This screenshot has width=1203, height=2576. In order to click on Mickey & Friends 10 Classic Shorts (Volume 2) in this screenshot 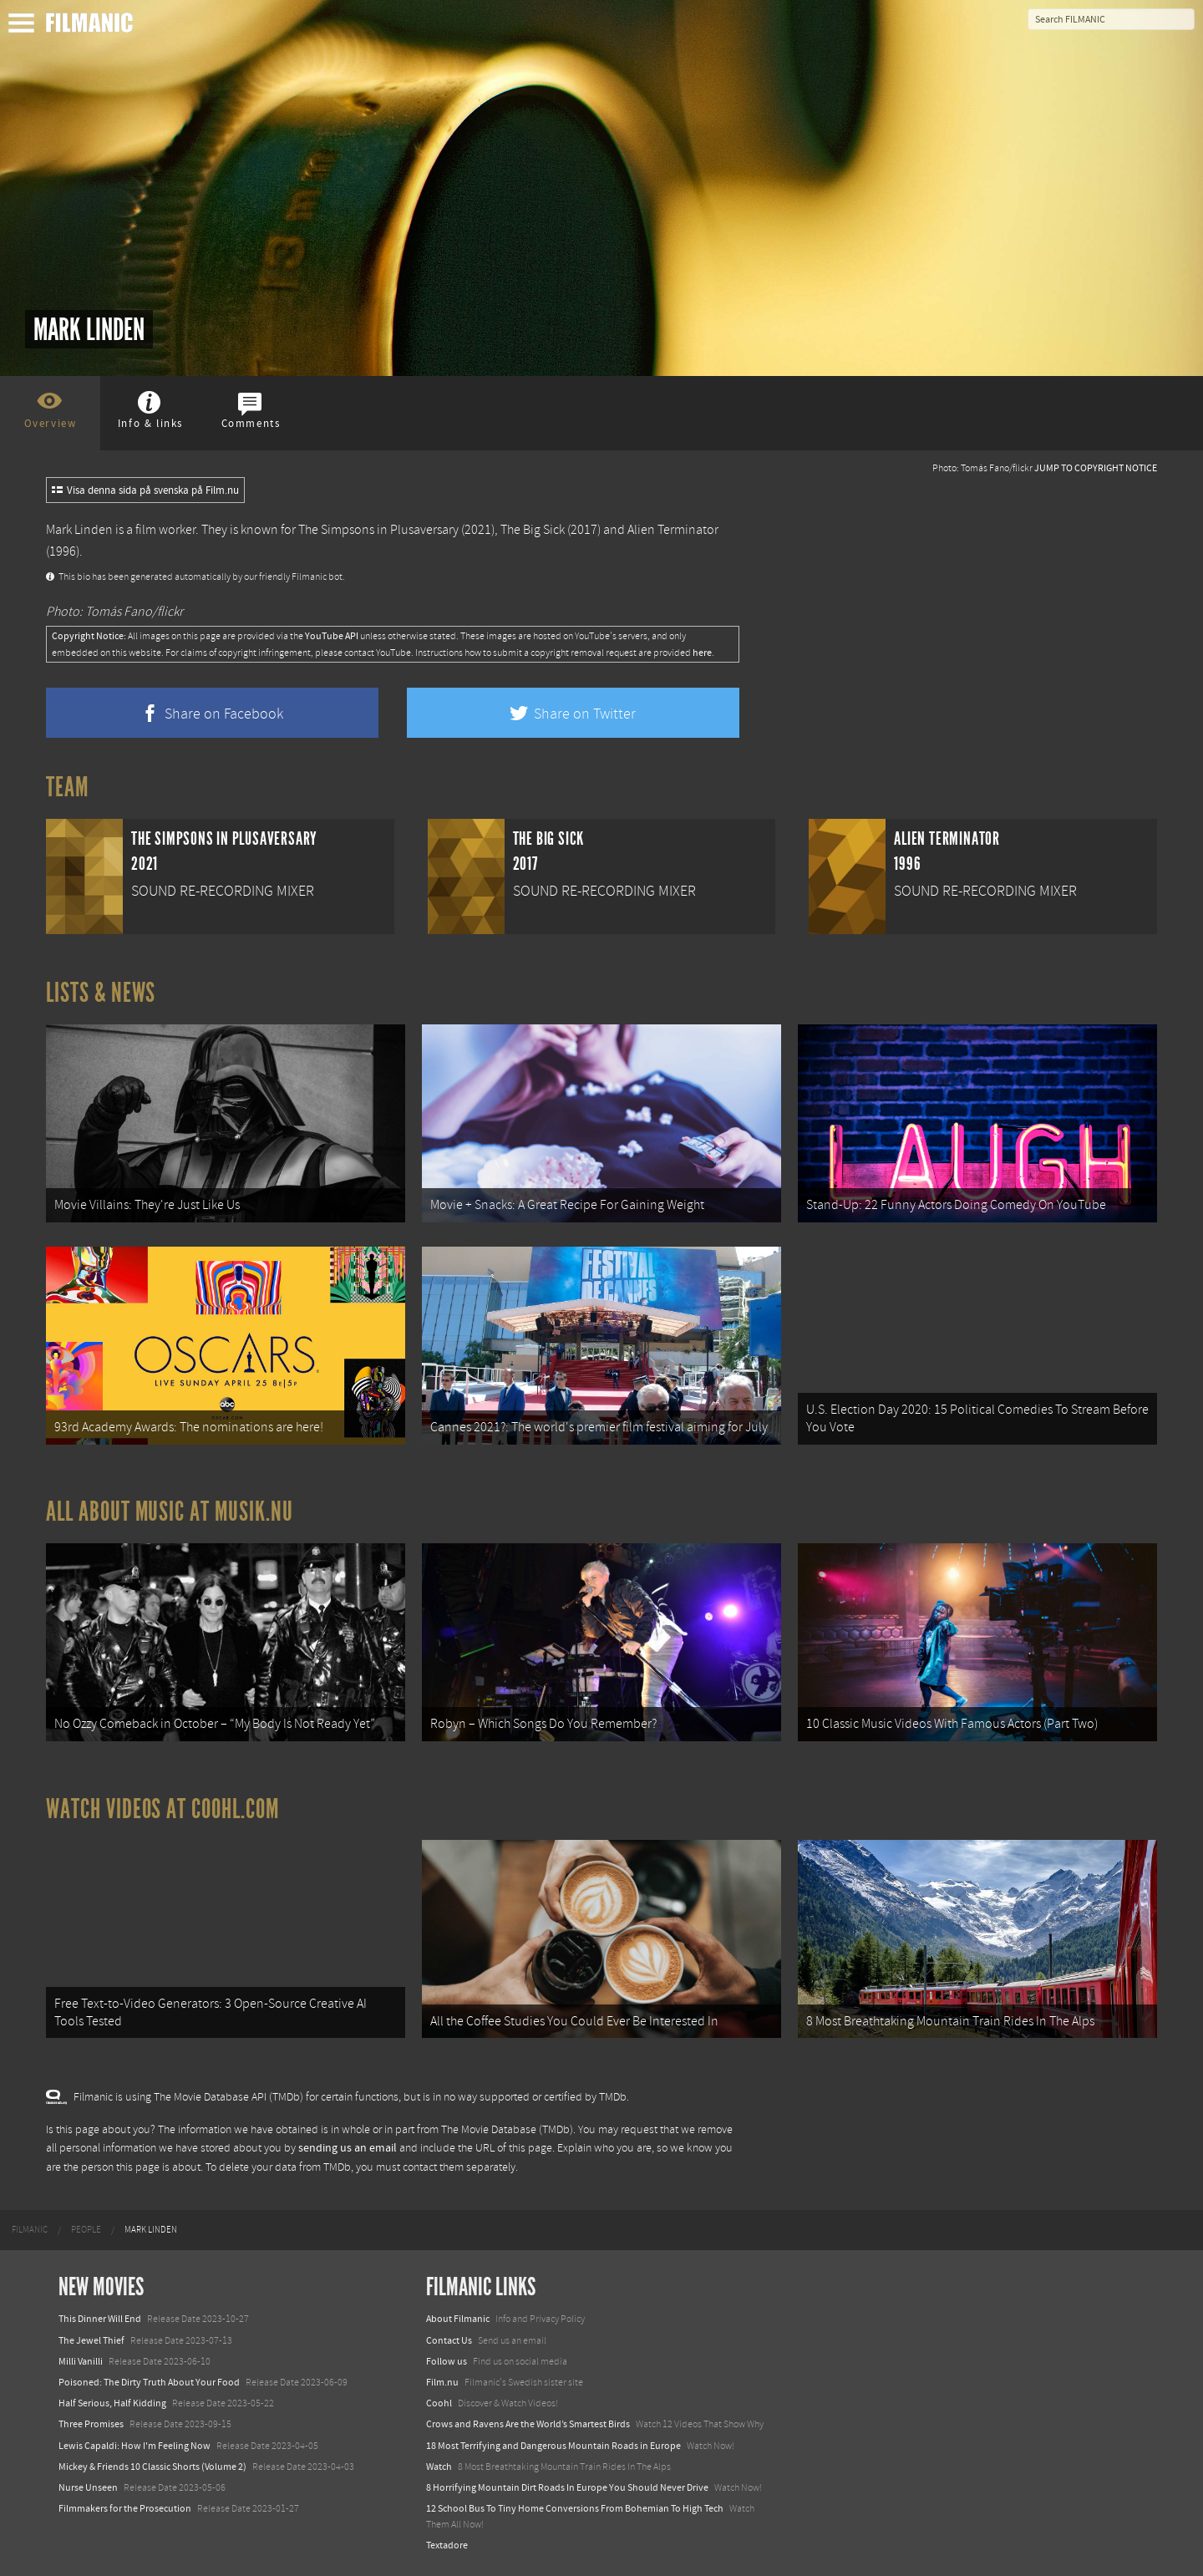, I will do `click(152, 2466)`.